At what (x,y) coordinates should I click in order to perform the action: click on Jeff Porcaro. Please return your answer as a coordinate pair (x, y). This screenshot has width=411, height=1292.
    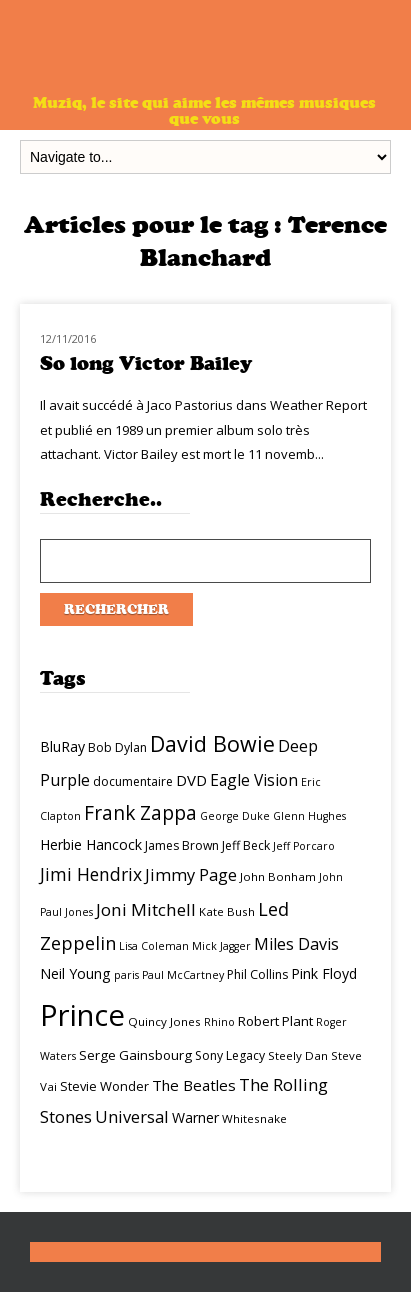
    Looking at the image, I should click on (304, 846).